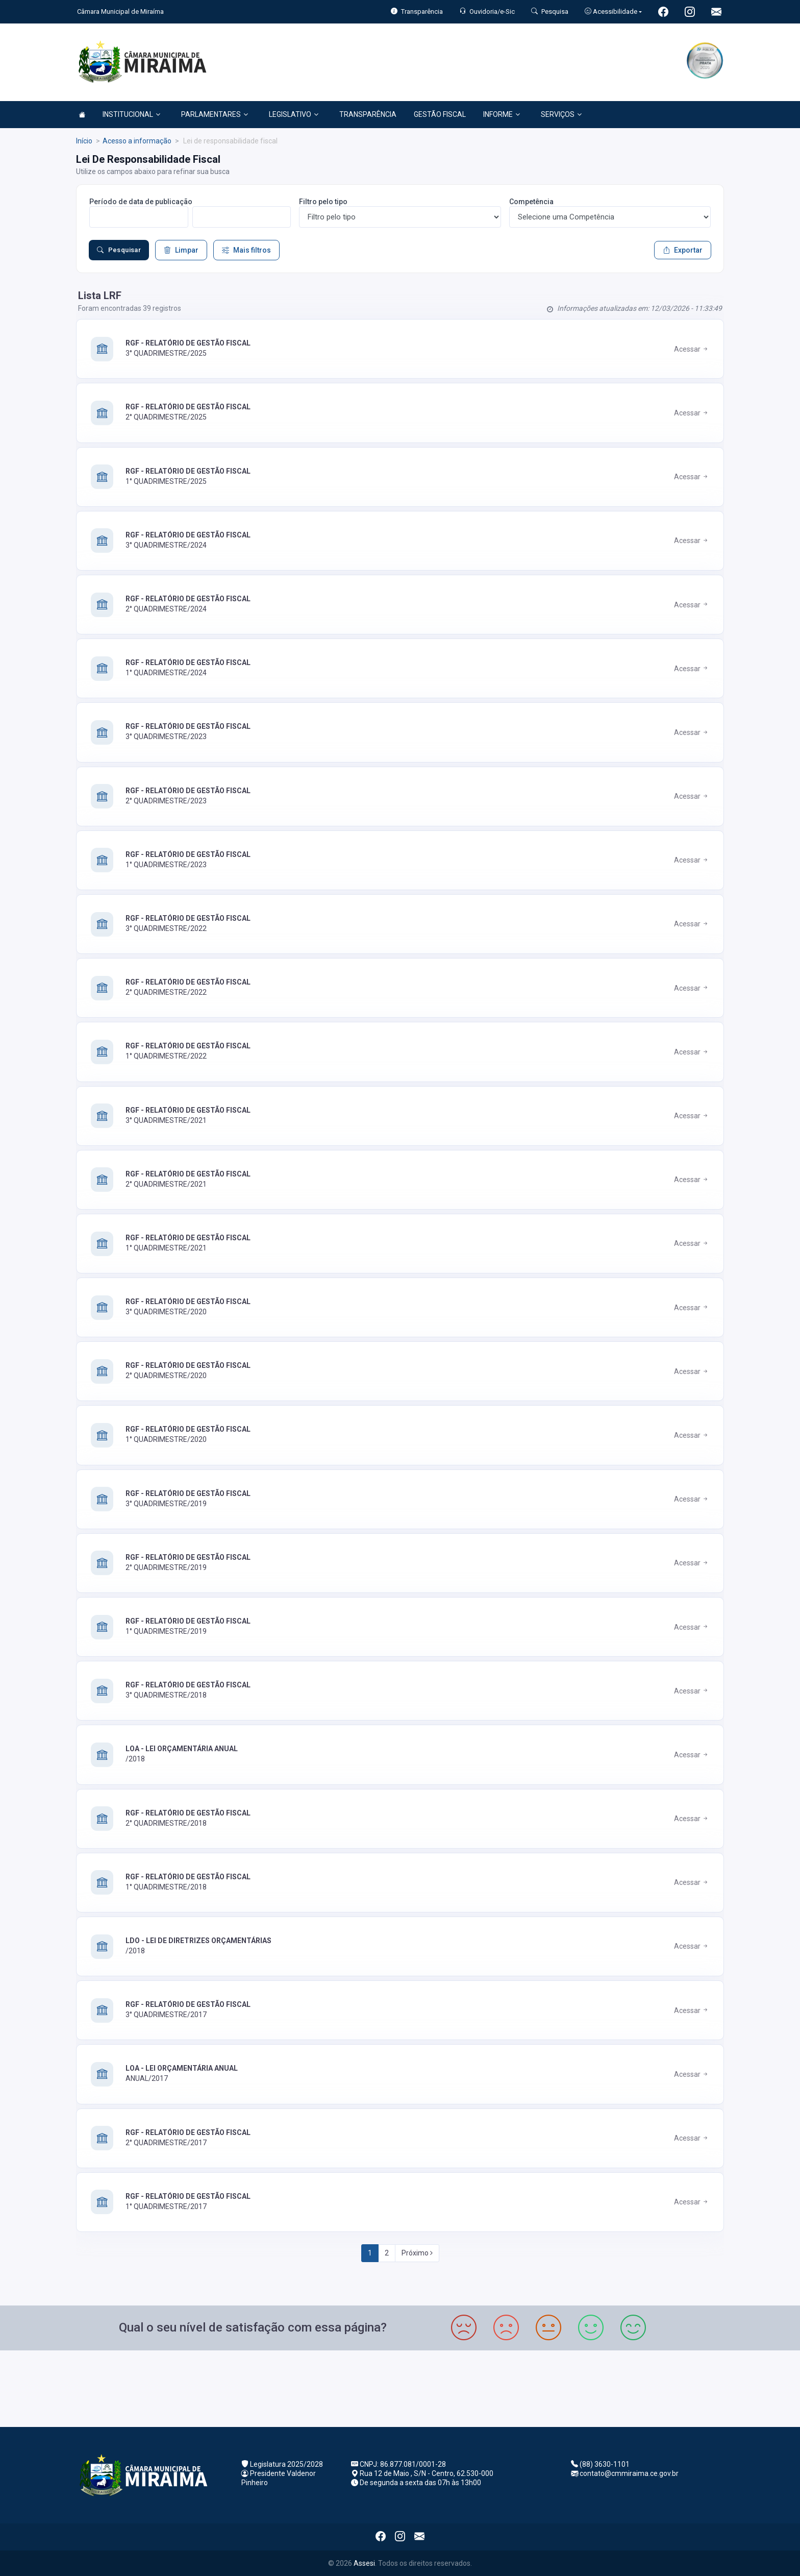 The height and width of the screenshot is (2576, 800). What do you see at coordinates (140, 202) in the screenshot?
I see `Período de data de publicação` at bounding box center [140, 202].